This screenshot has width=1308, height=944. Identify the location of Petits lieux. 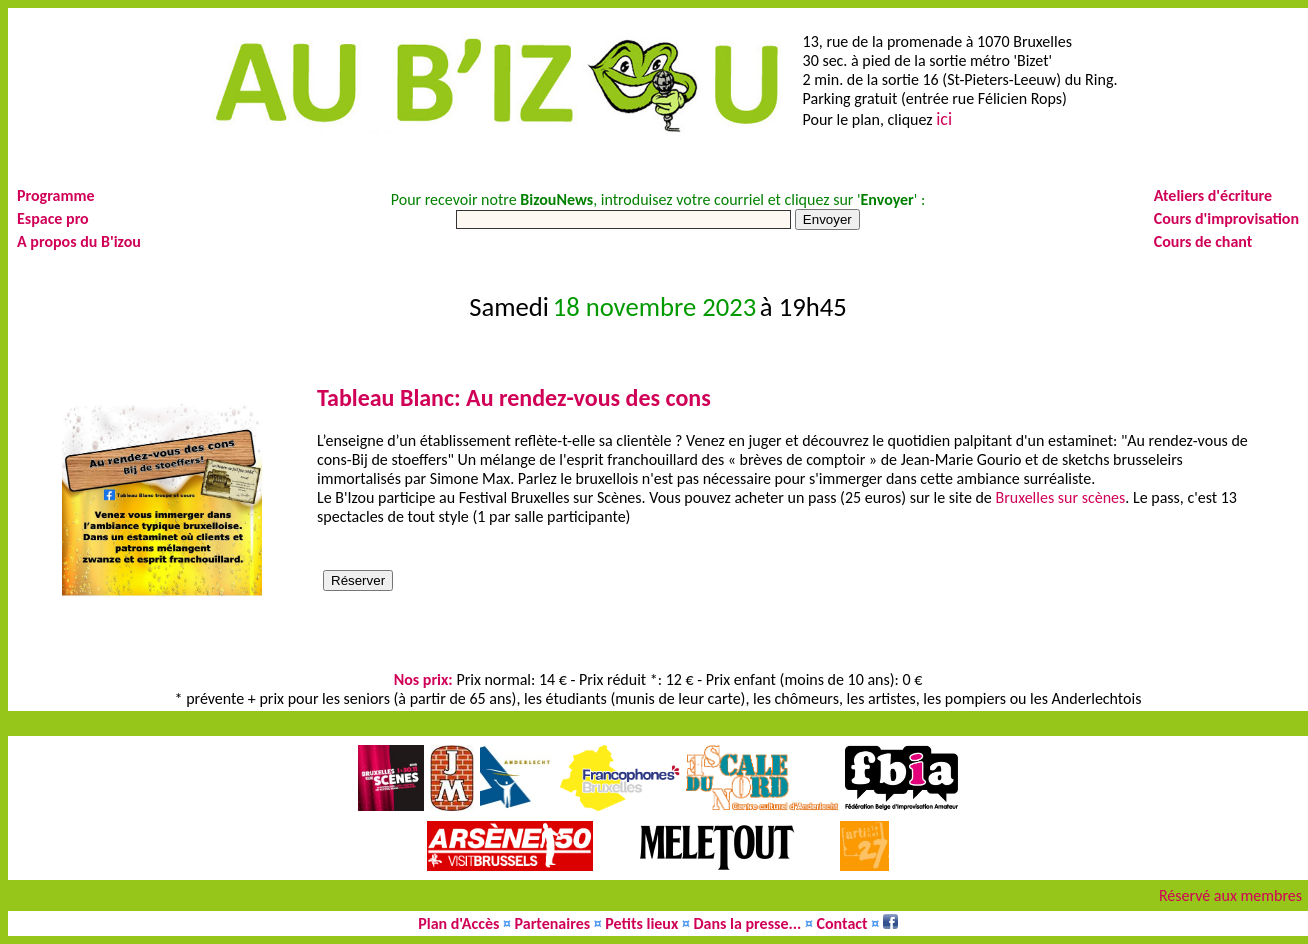
(641, 923).